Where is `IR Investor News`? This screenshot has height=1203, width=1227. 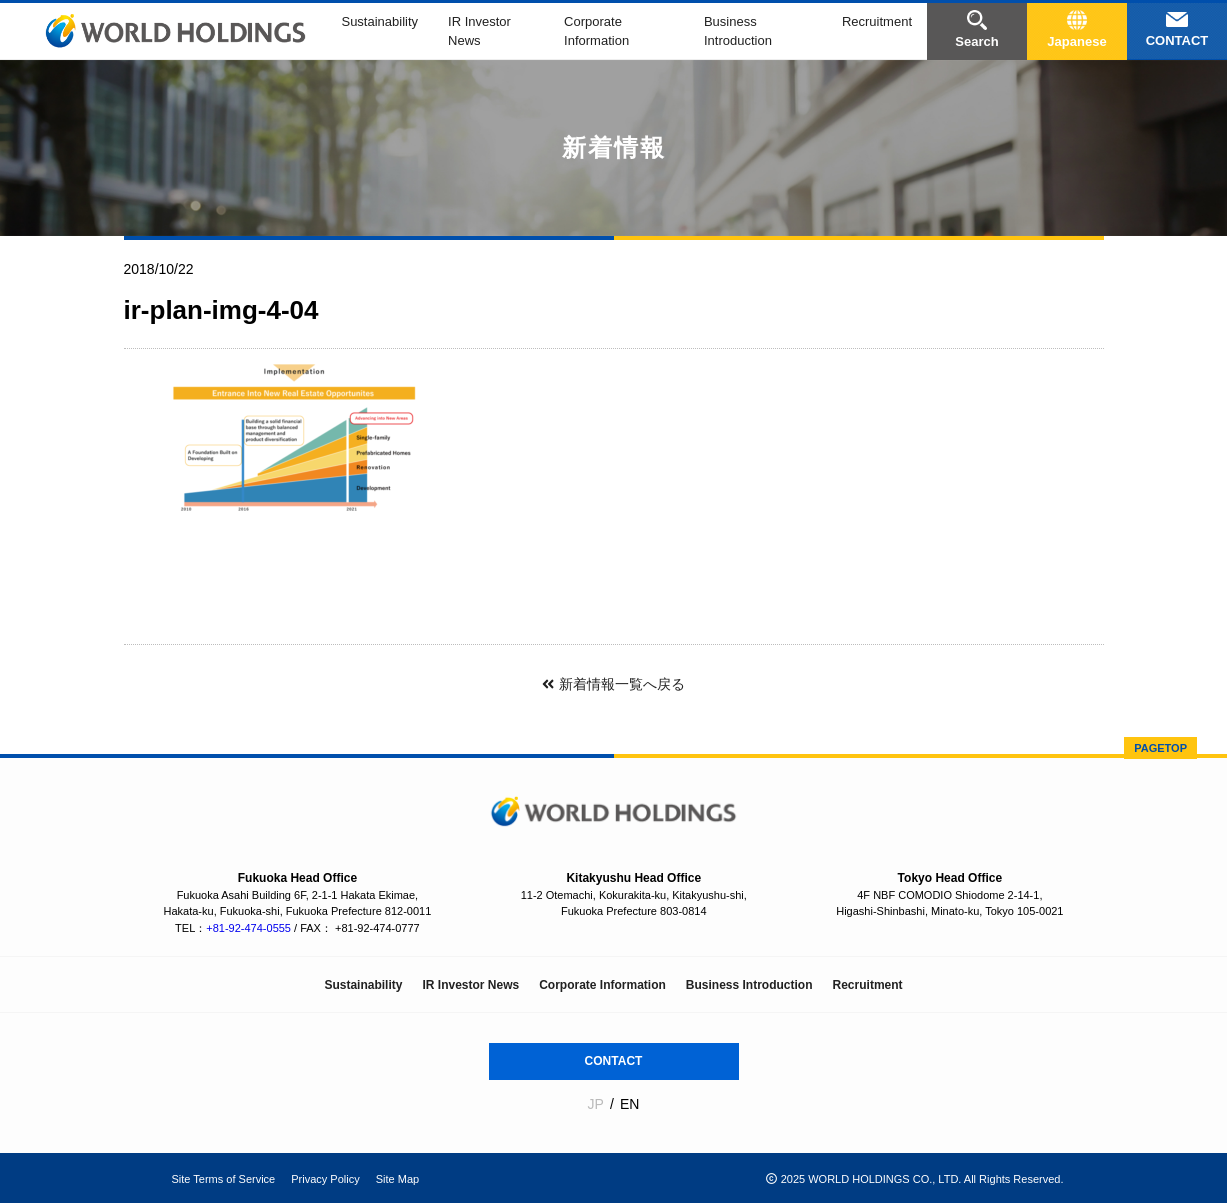 IR Investor News is located at coordinates (470, 985).